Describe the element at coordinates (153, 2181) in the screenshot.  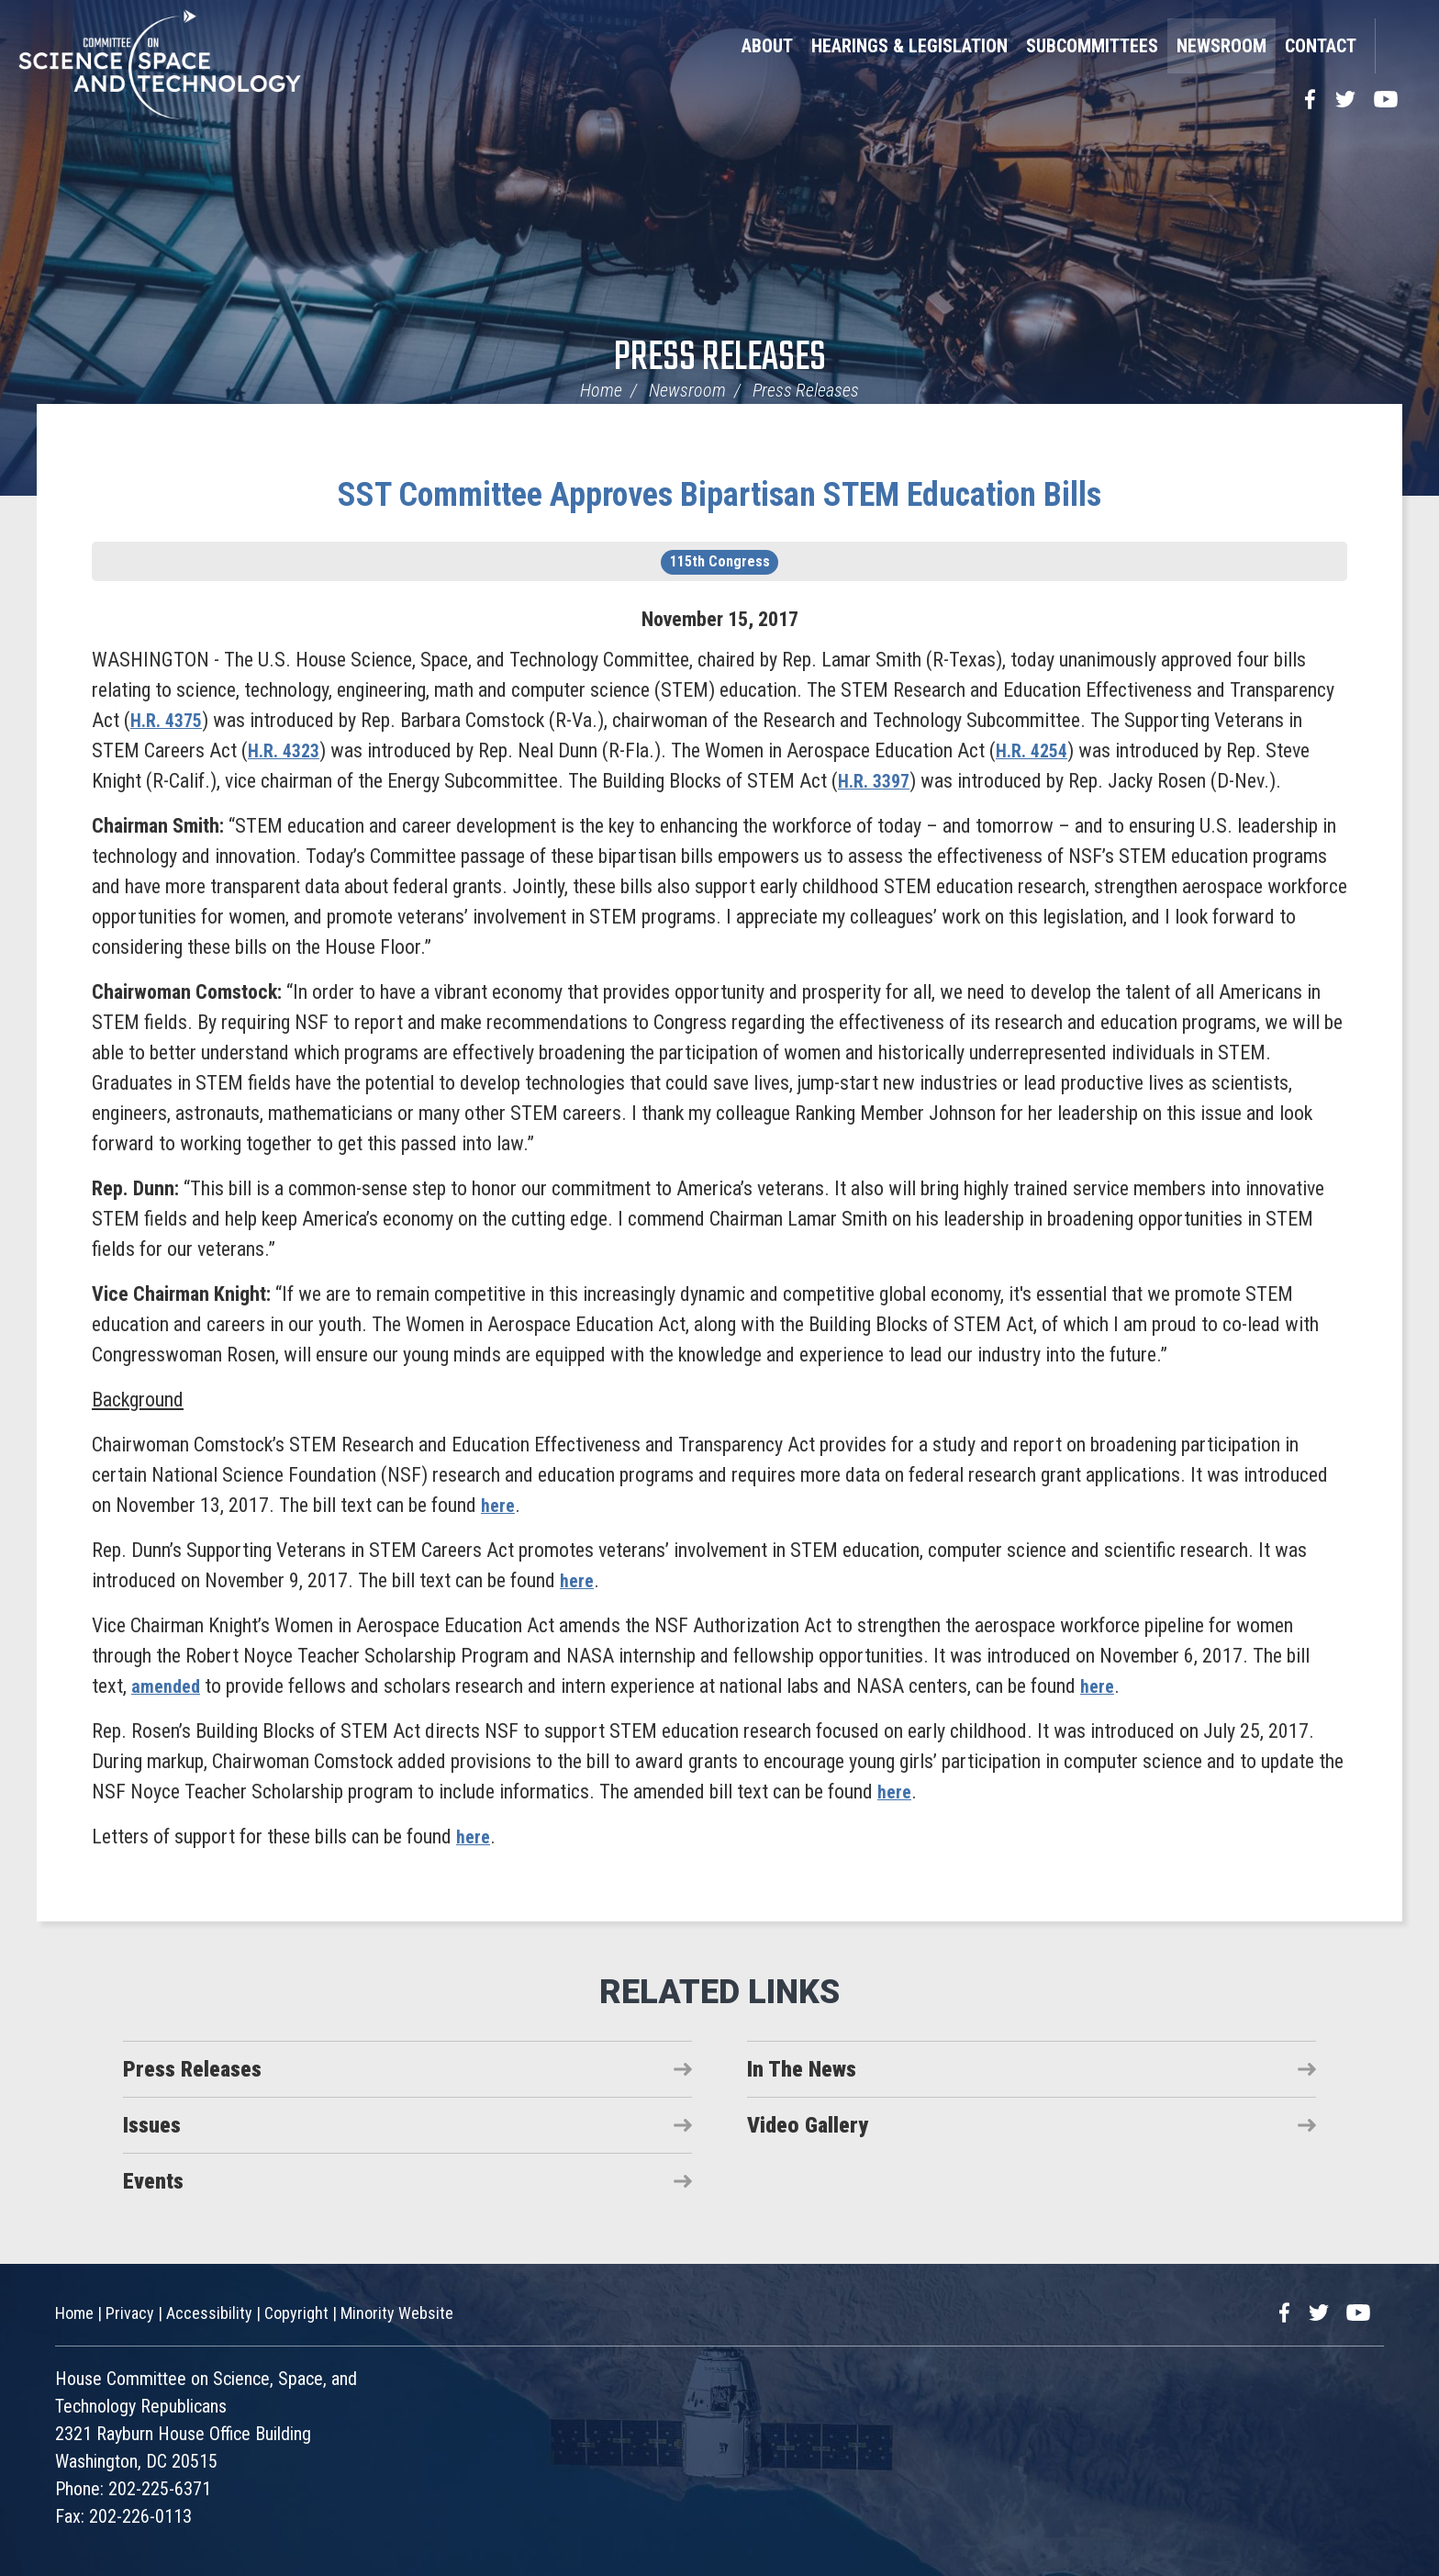
I see `Events` at that location.